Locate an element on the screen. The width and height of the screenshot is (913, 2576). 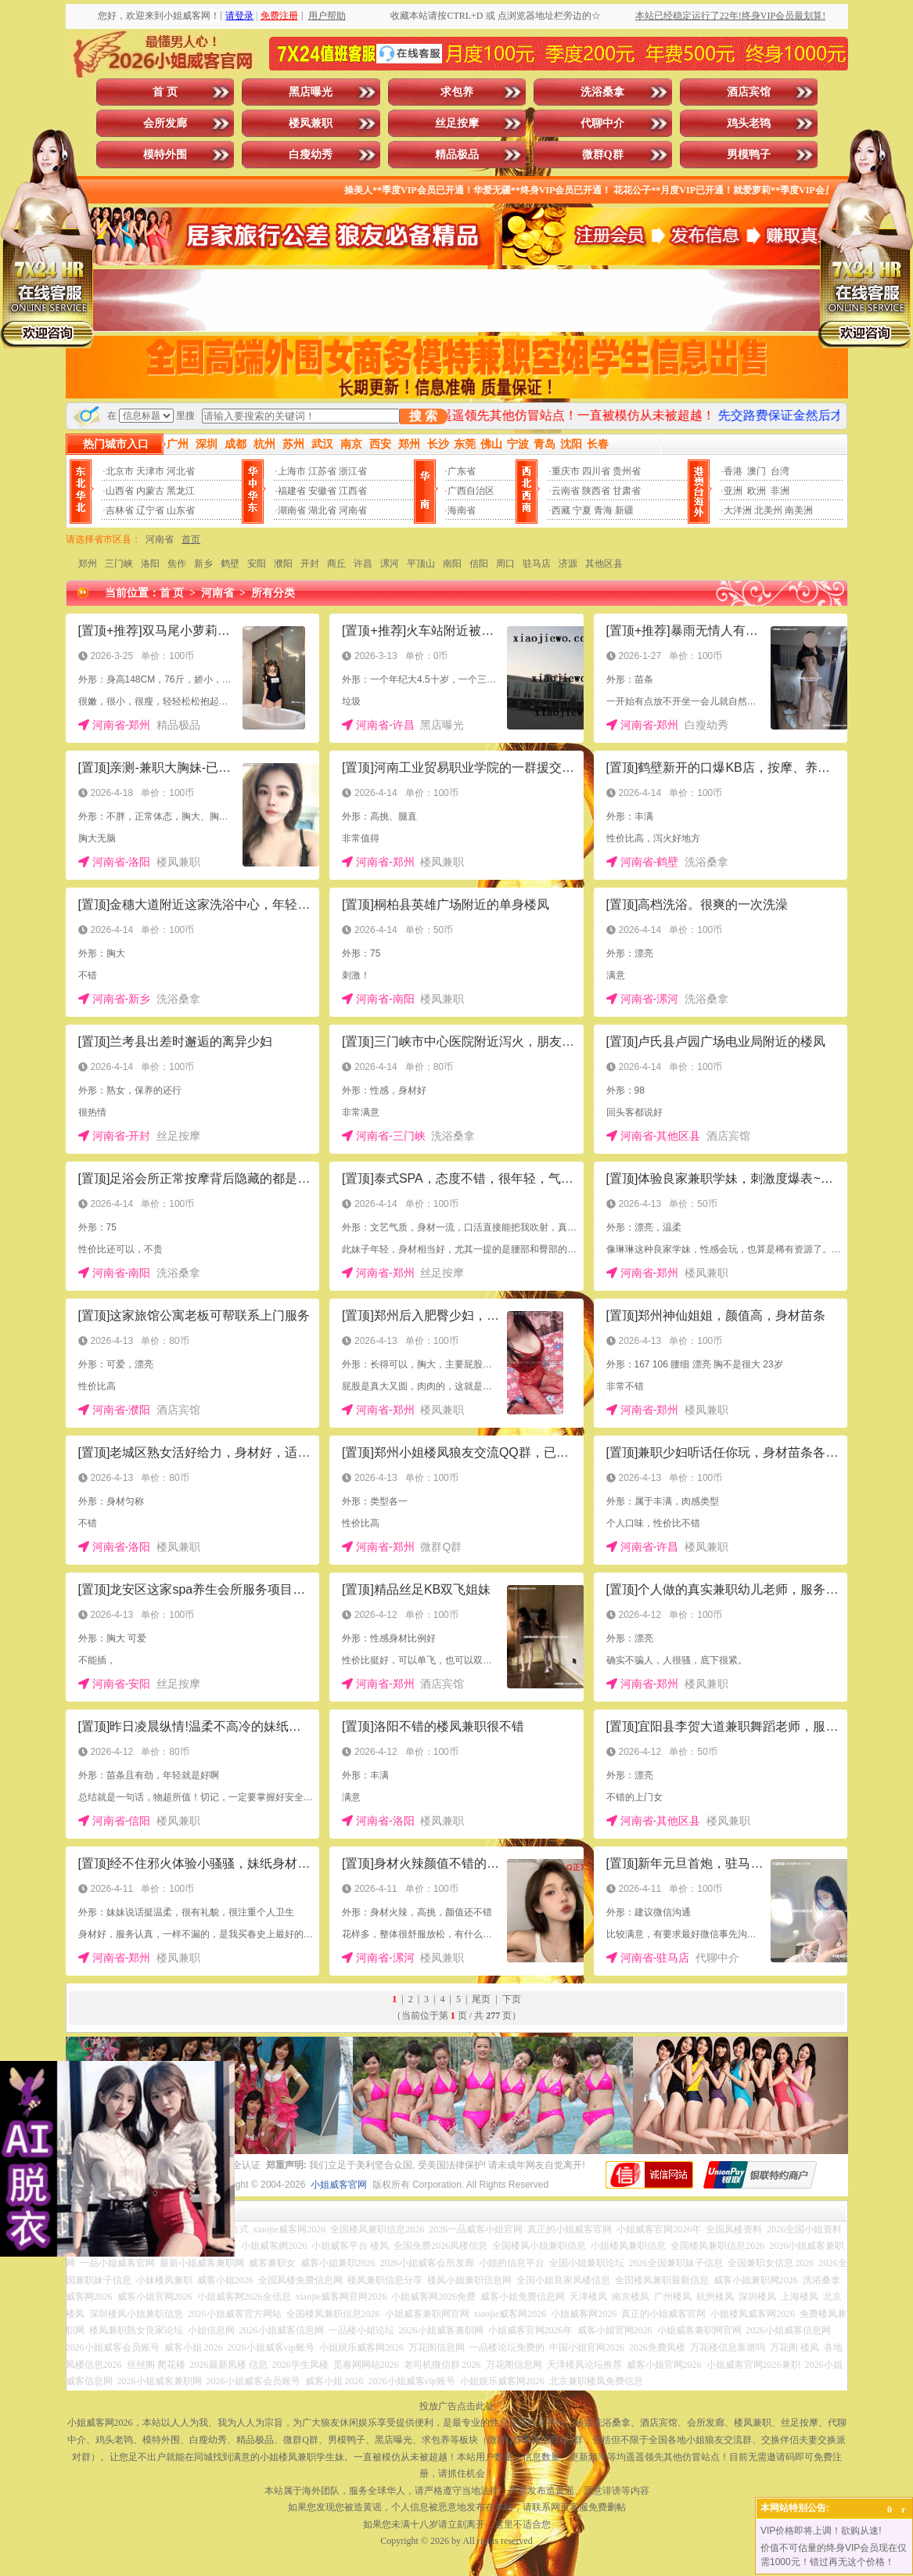
模特外围 is located at coordinates (165, 154).